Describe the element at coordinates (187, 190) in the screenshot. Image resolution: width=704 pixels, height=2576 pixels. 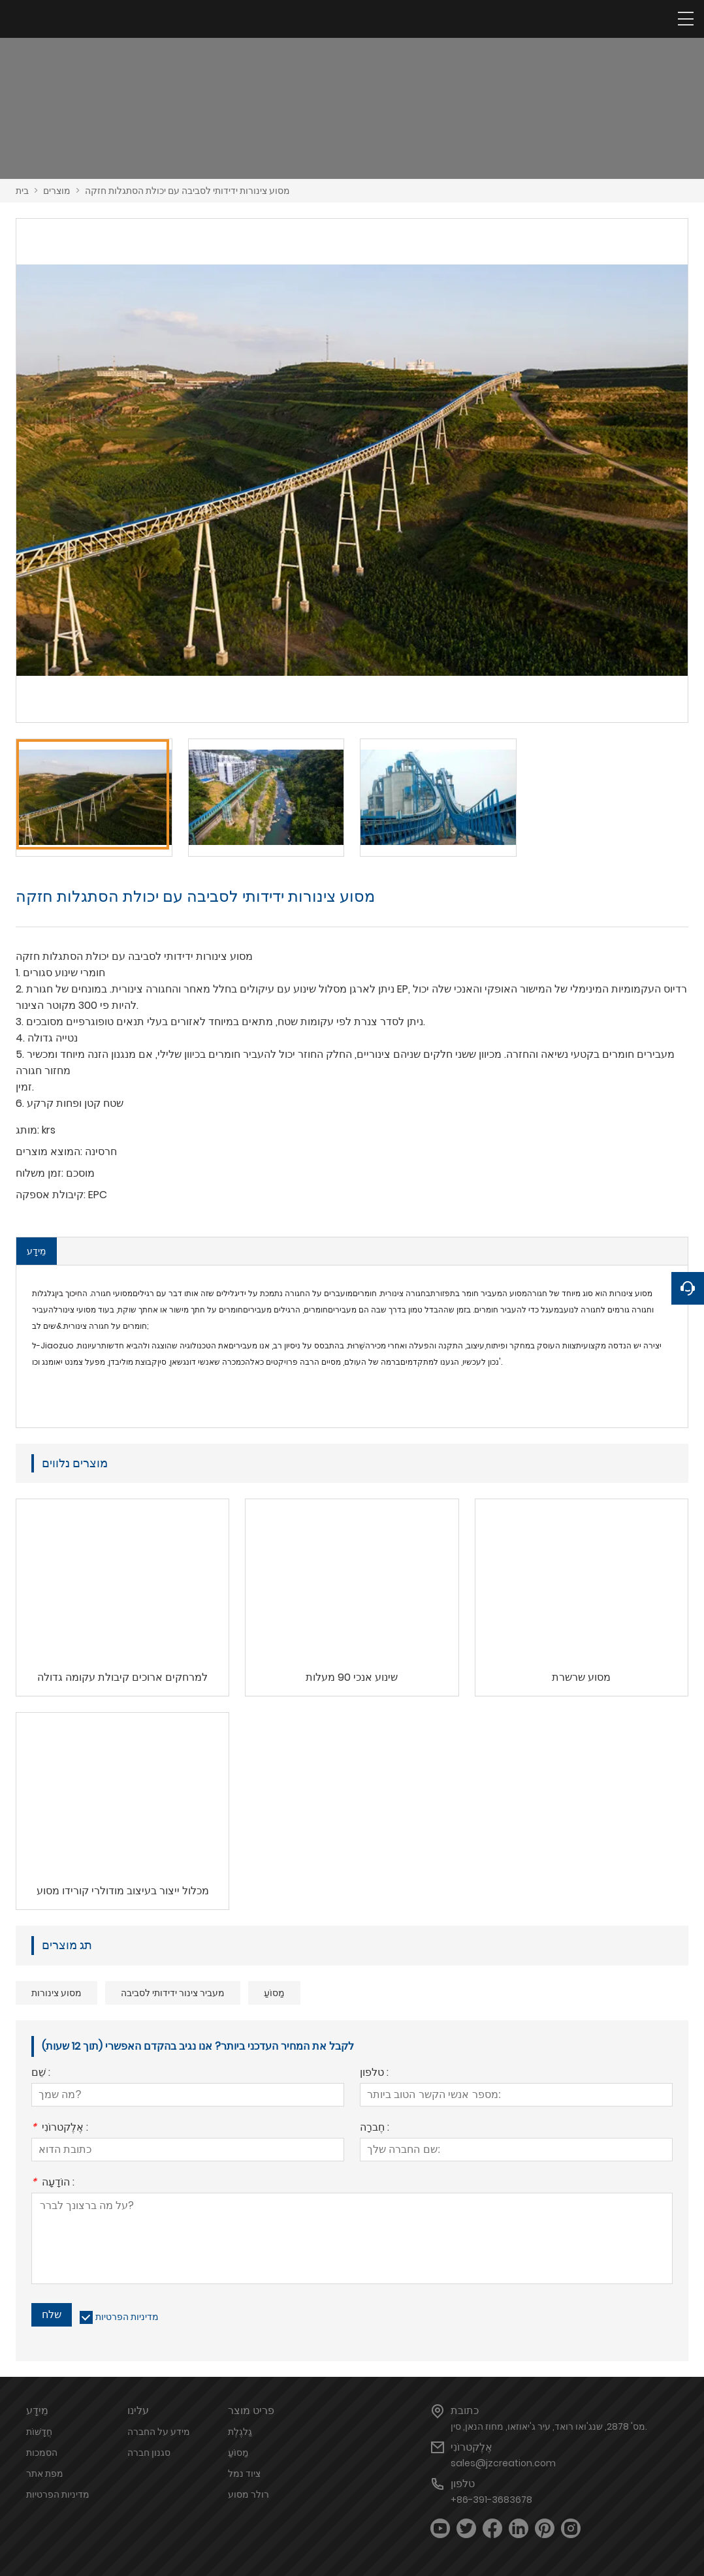
I see `מסוע צינורות ידידותי לסביבה עם יכולת הסתגלות חזקה` at that location.